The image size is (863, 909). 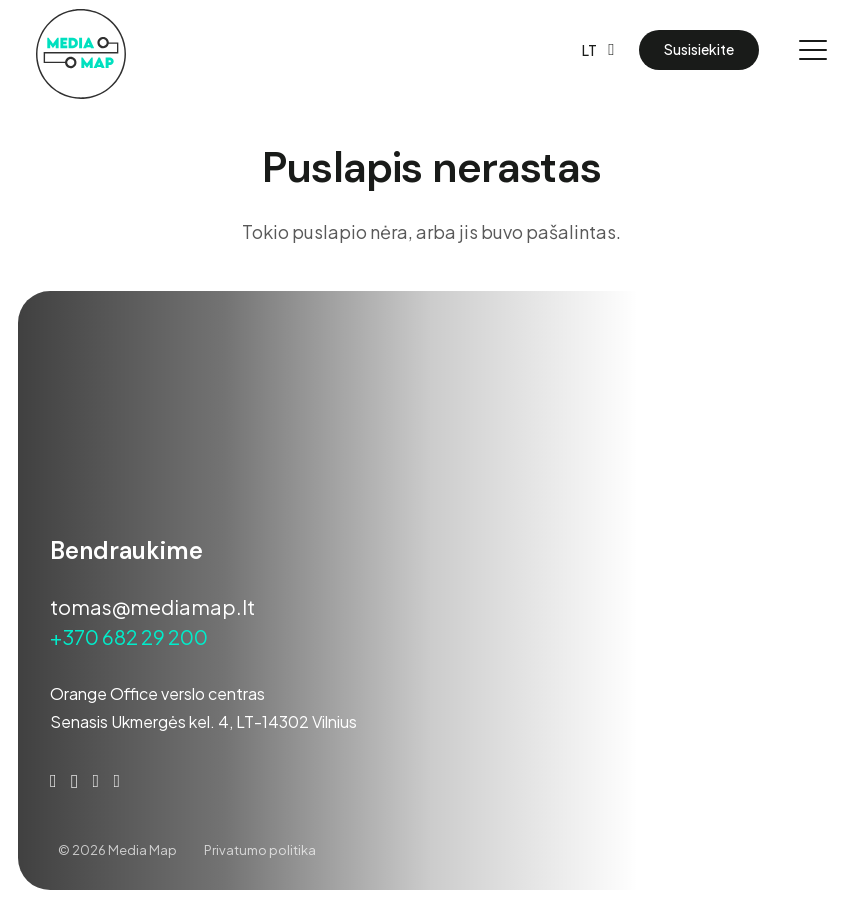 What do you see at coordinates (81, 54) in the screenshot?
I see `[Media-map-darkner-01]` at bounding box center [81, 54].